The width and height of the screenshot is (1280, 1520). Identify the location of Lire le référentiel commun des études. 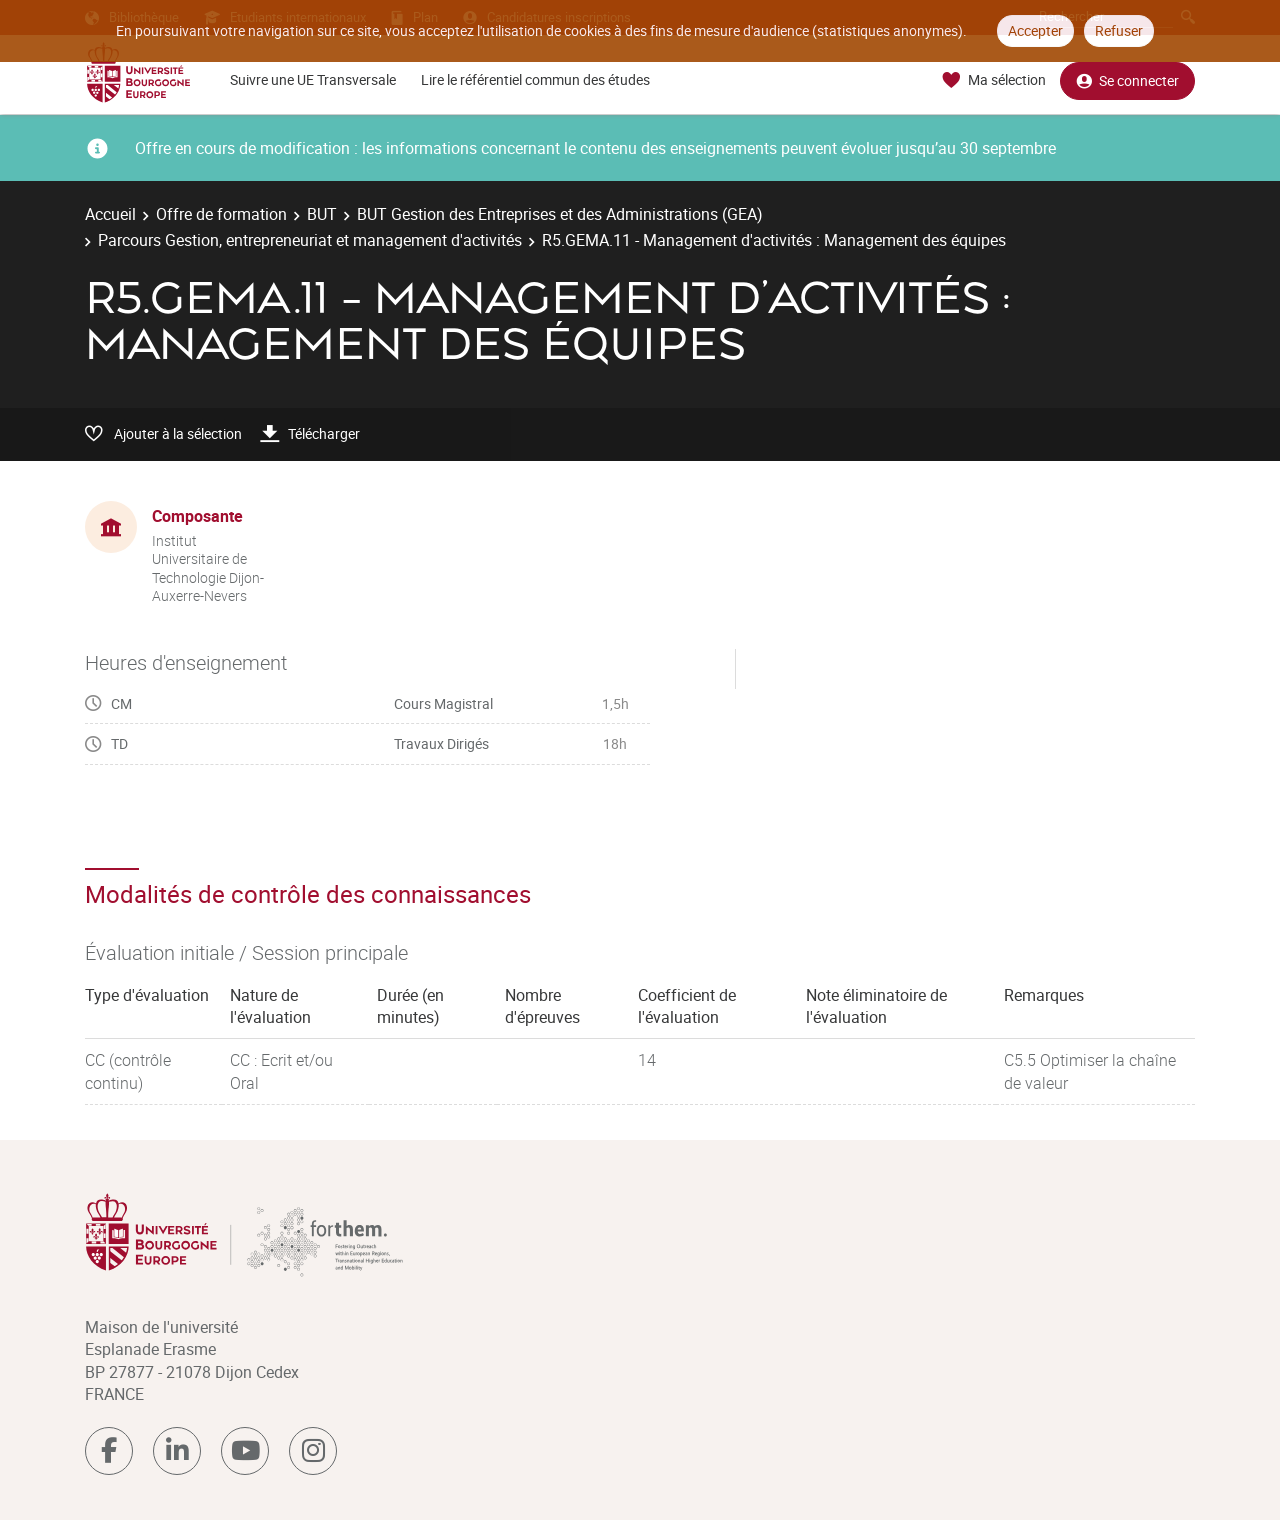
(535, 79).